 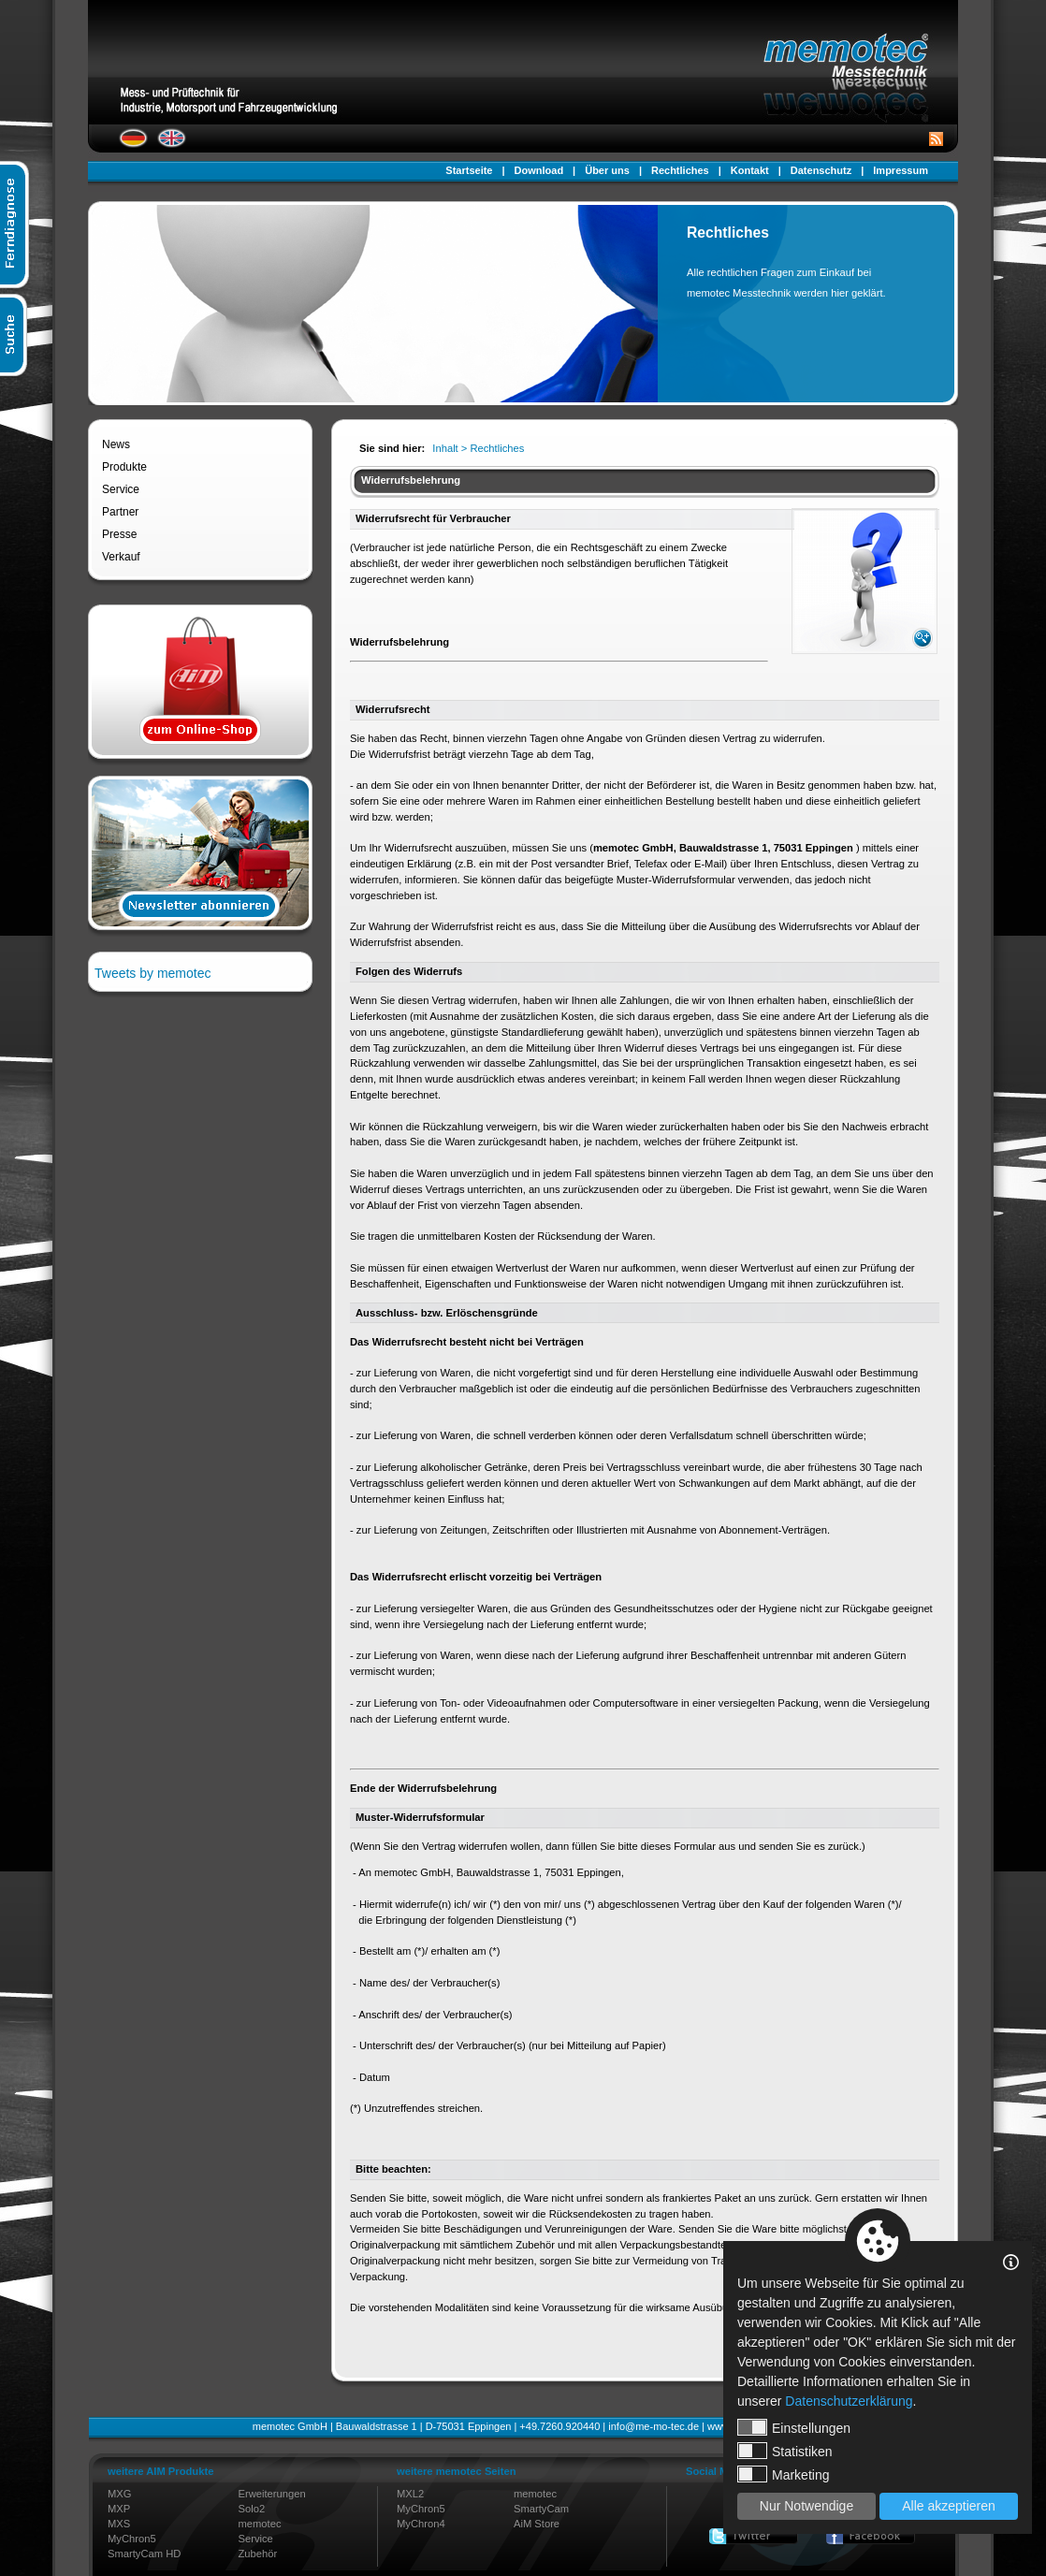 What do you see at coordinates (124, 466) in the screenshot?
I see `Produkte` at bounding box center [124, 466].